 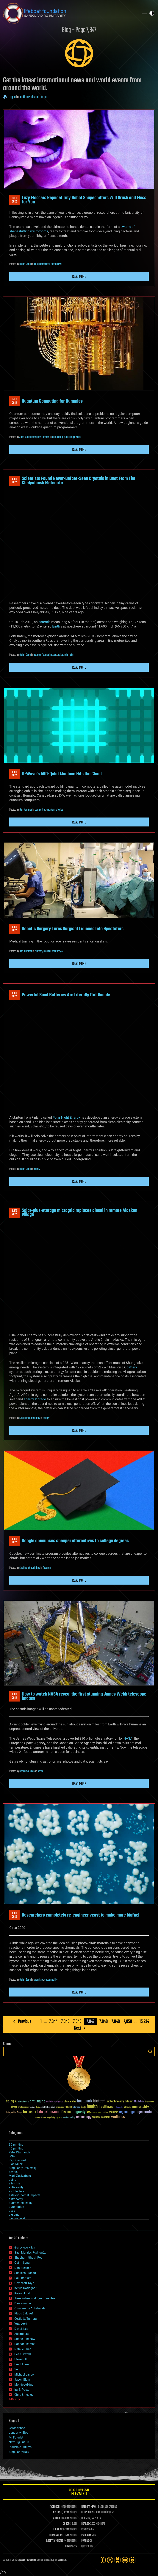 I want to click on Log in, so click(x=12, y=97).